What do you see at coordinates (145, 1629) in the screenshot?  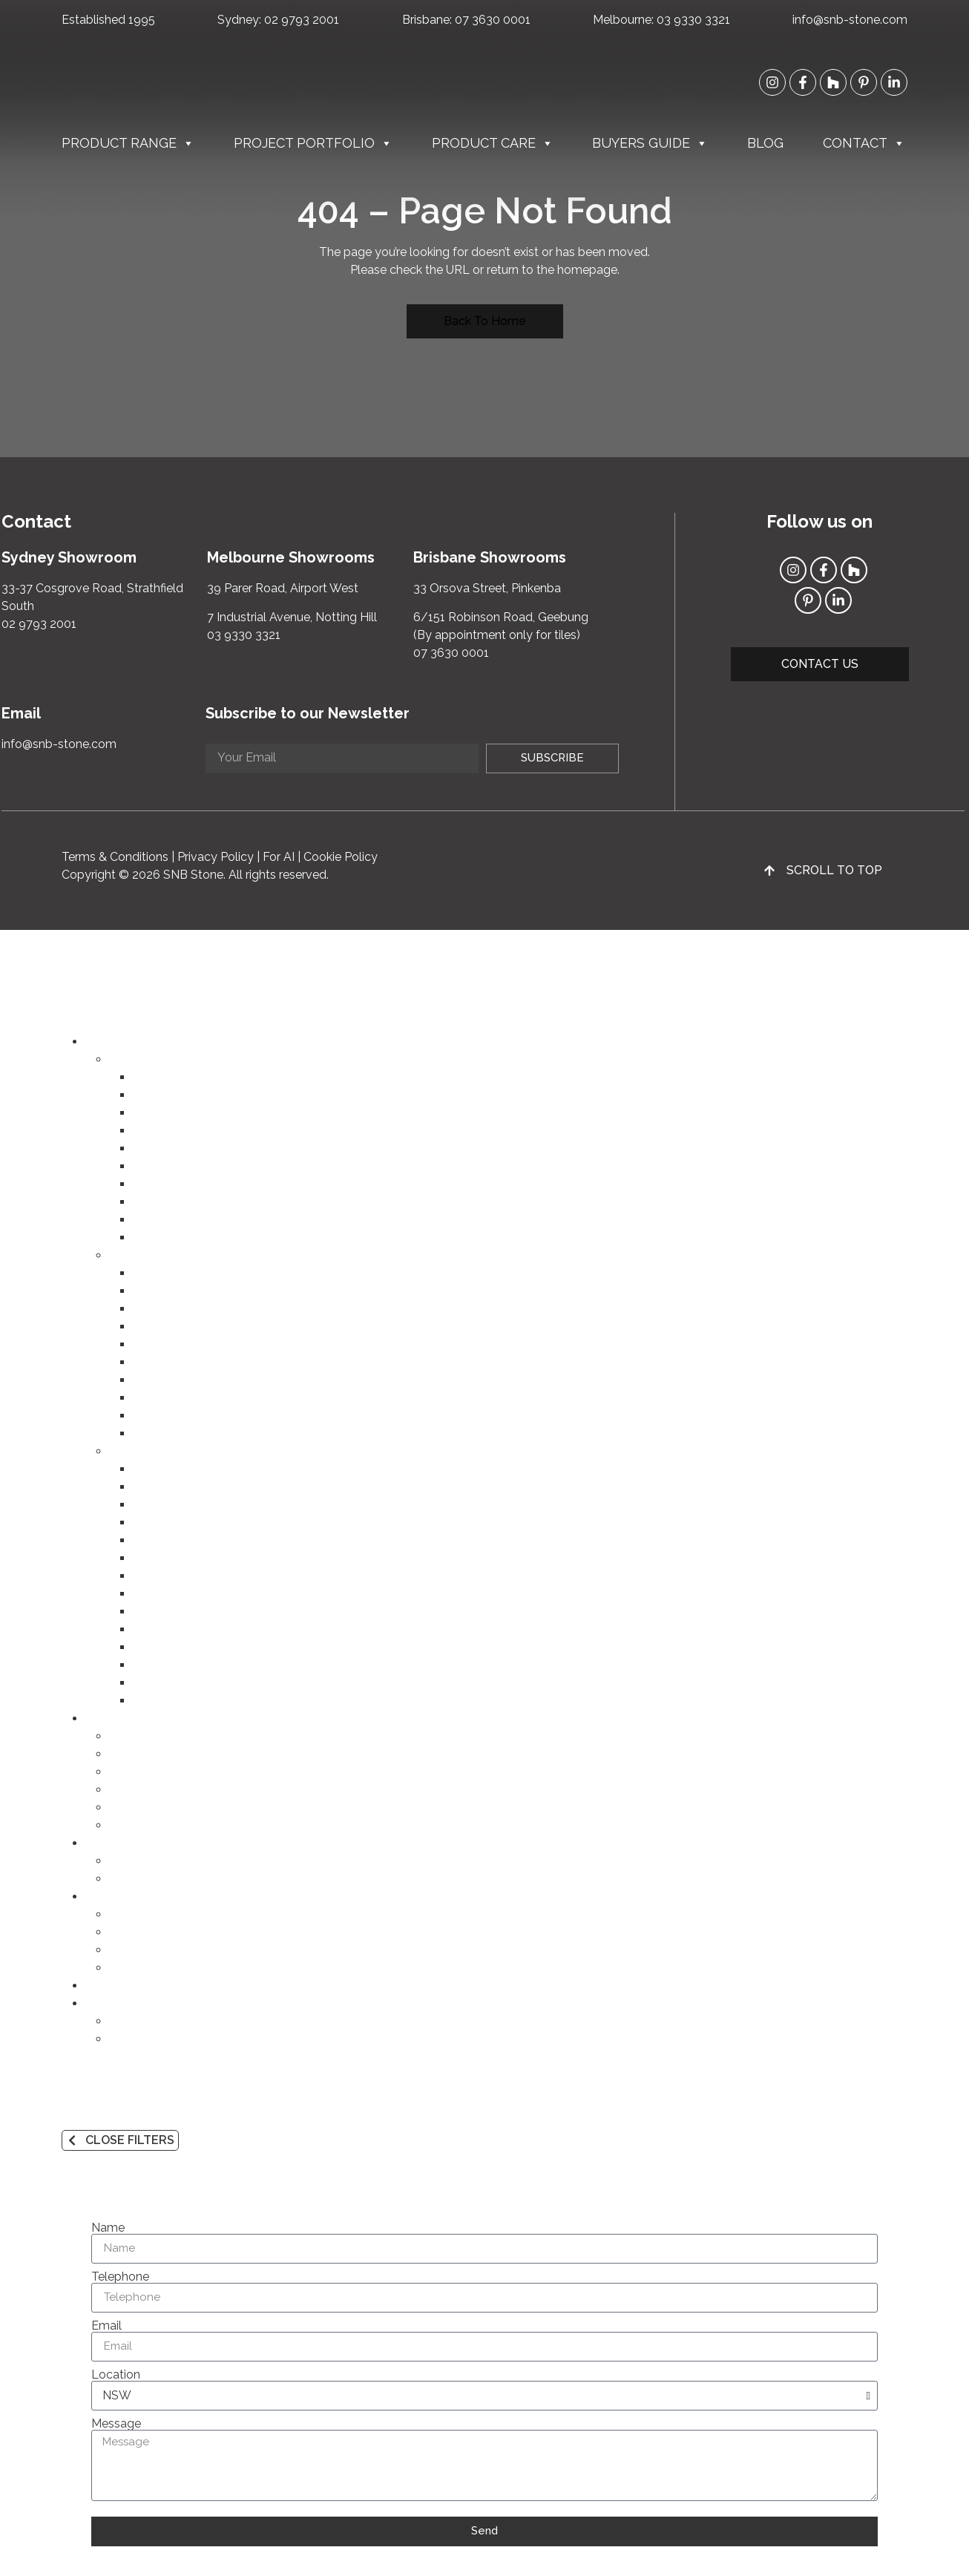 I see `Blue` at bounding box center [145, 1629].